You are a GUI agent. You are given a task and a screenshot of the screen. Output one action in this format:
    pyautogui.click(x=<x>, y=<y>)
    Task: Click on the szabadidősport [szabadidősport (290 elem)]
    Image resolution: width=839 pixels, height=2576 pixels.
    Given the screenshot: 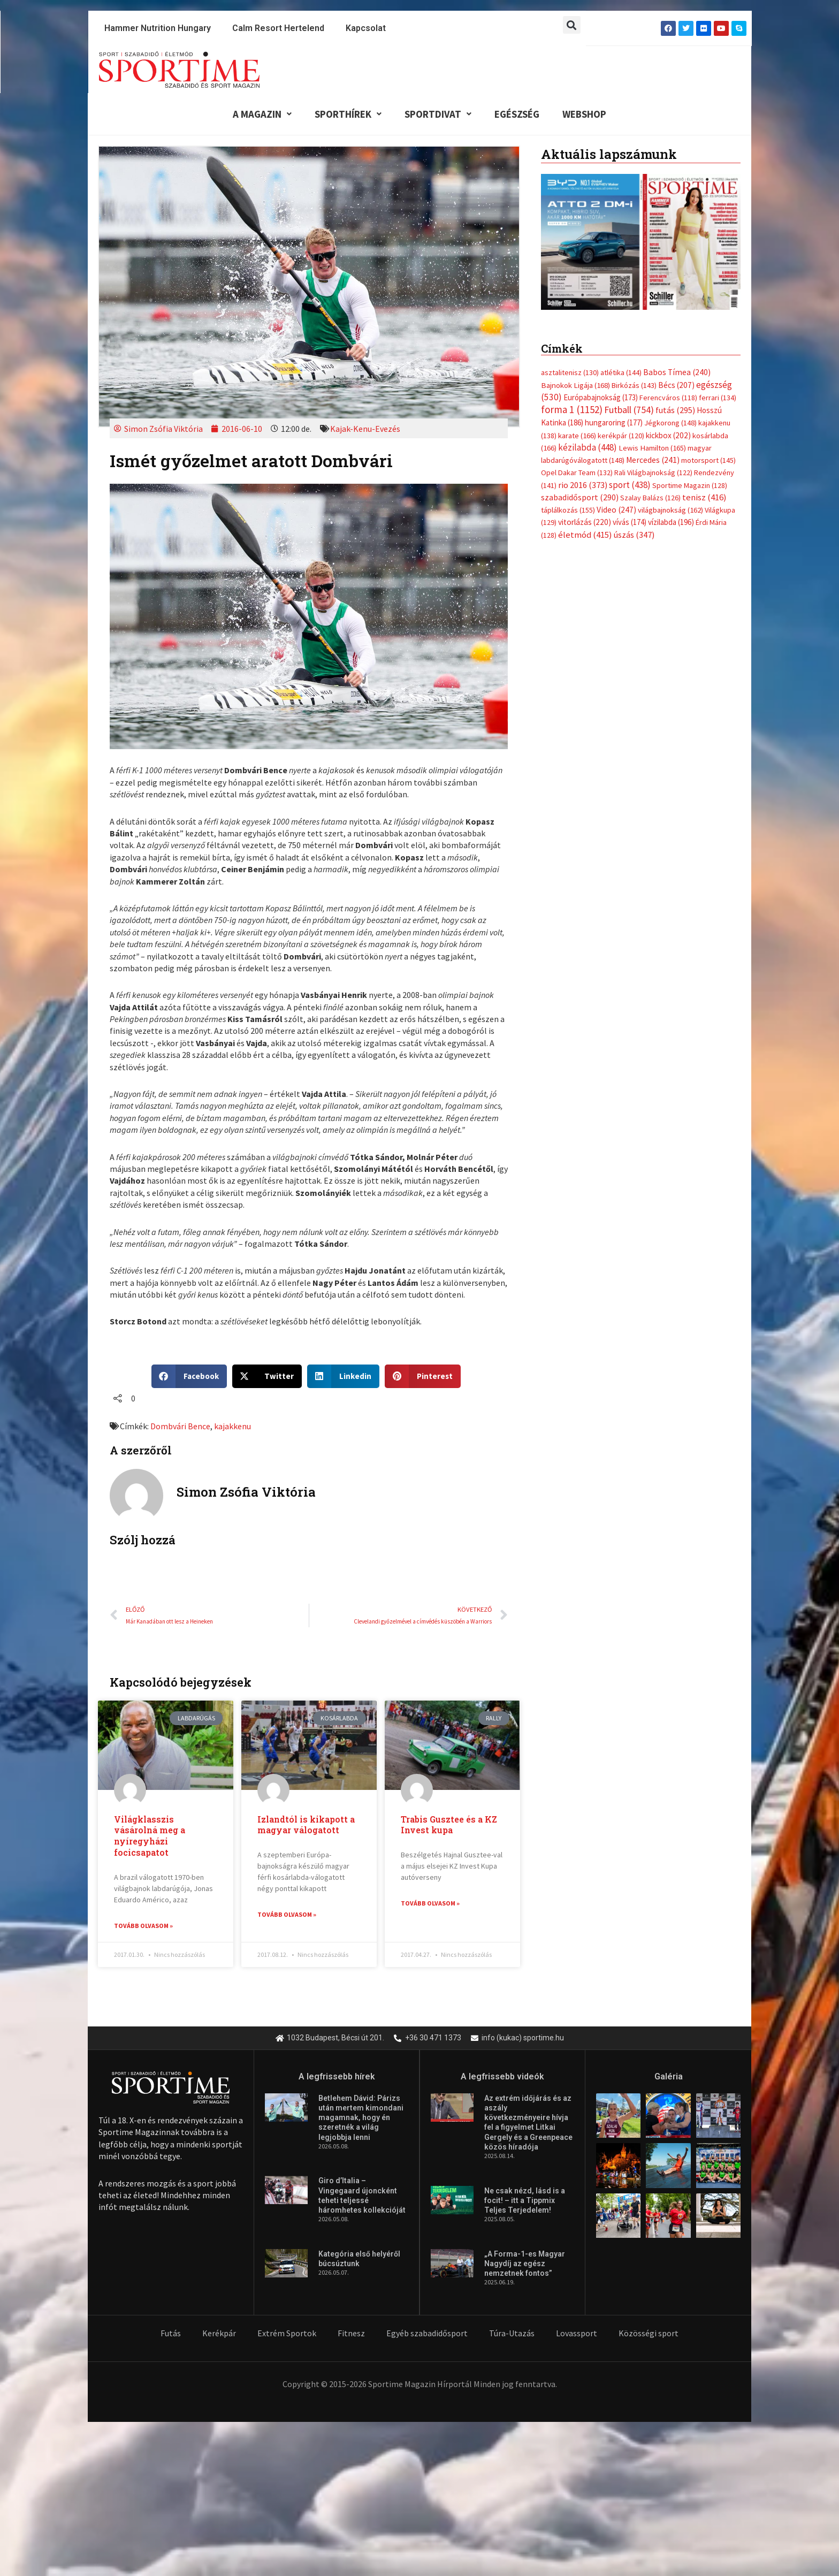 What is the action you would take?
    pyautogui.click(x=580, y=498)
    